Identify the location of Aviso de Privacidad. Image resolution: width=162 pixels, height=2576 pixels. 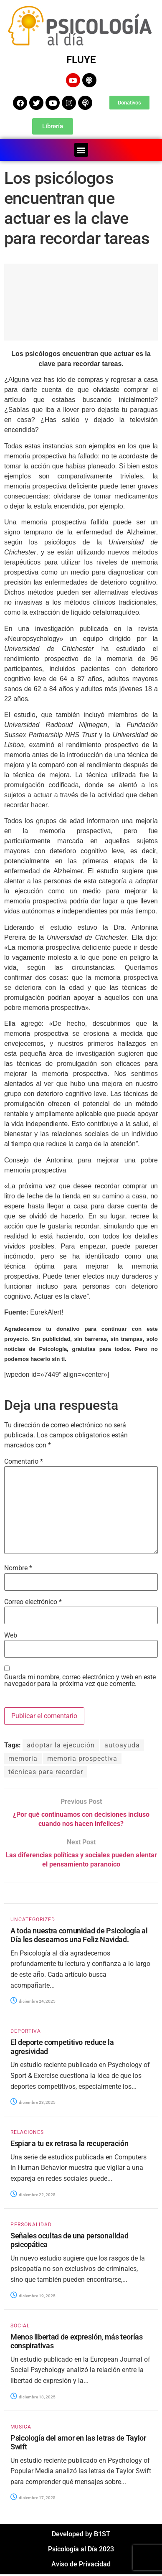
(81, 2566).